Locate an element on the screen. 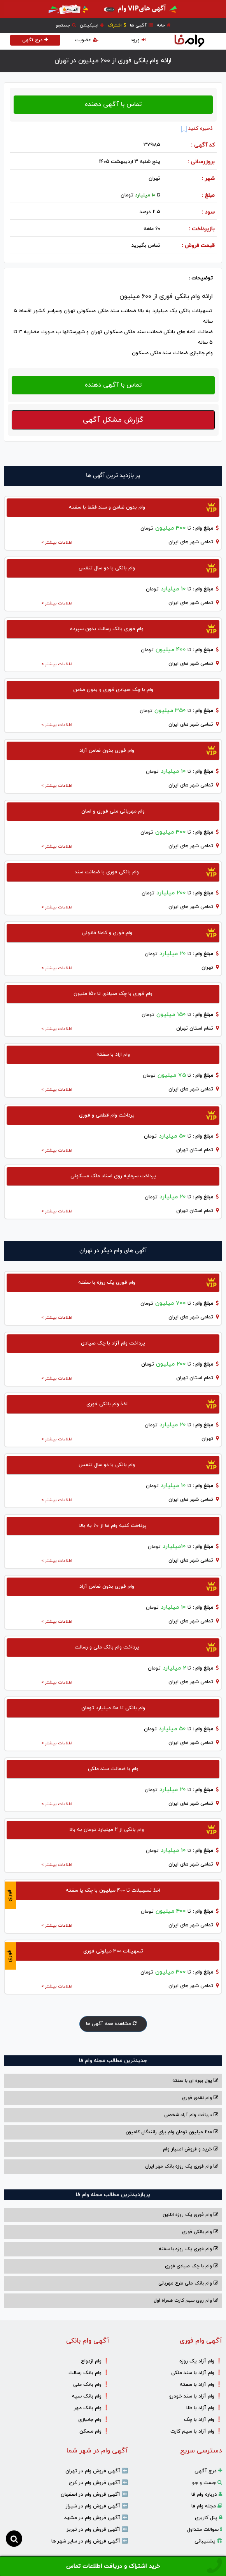  وام فوری یک روزه انلاین is located at coordinates (190, 2215).